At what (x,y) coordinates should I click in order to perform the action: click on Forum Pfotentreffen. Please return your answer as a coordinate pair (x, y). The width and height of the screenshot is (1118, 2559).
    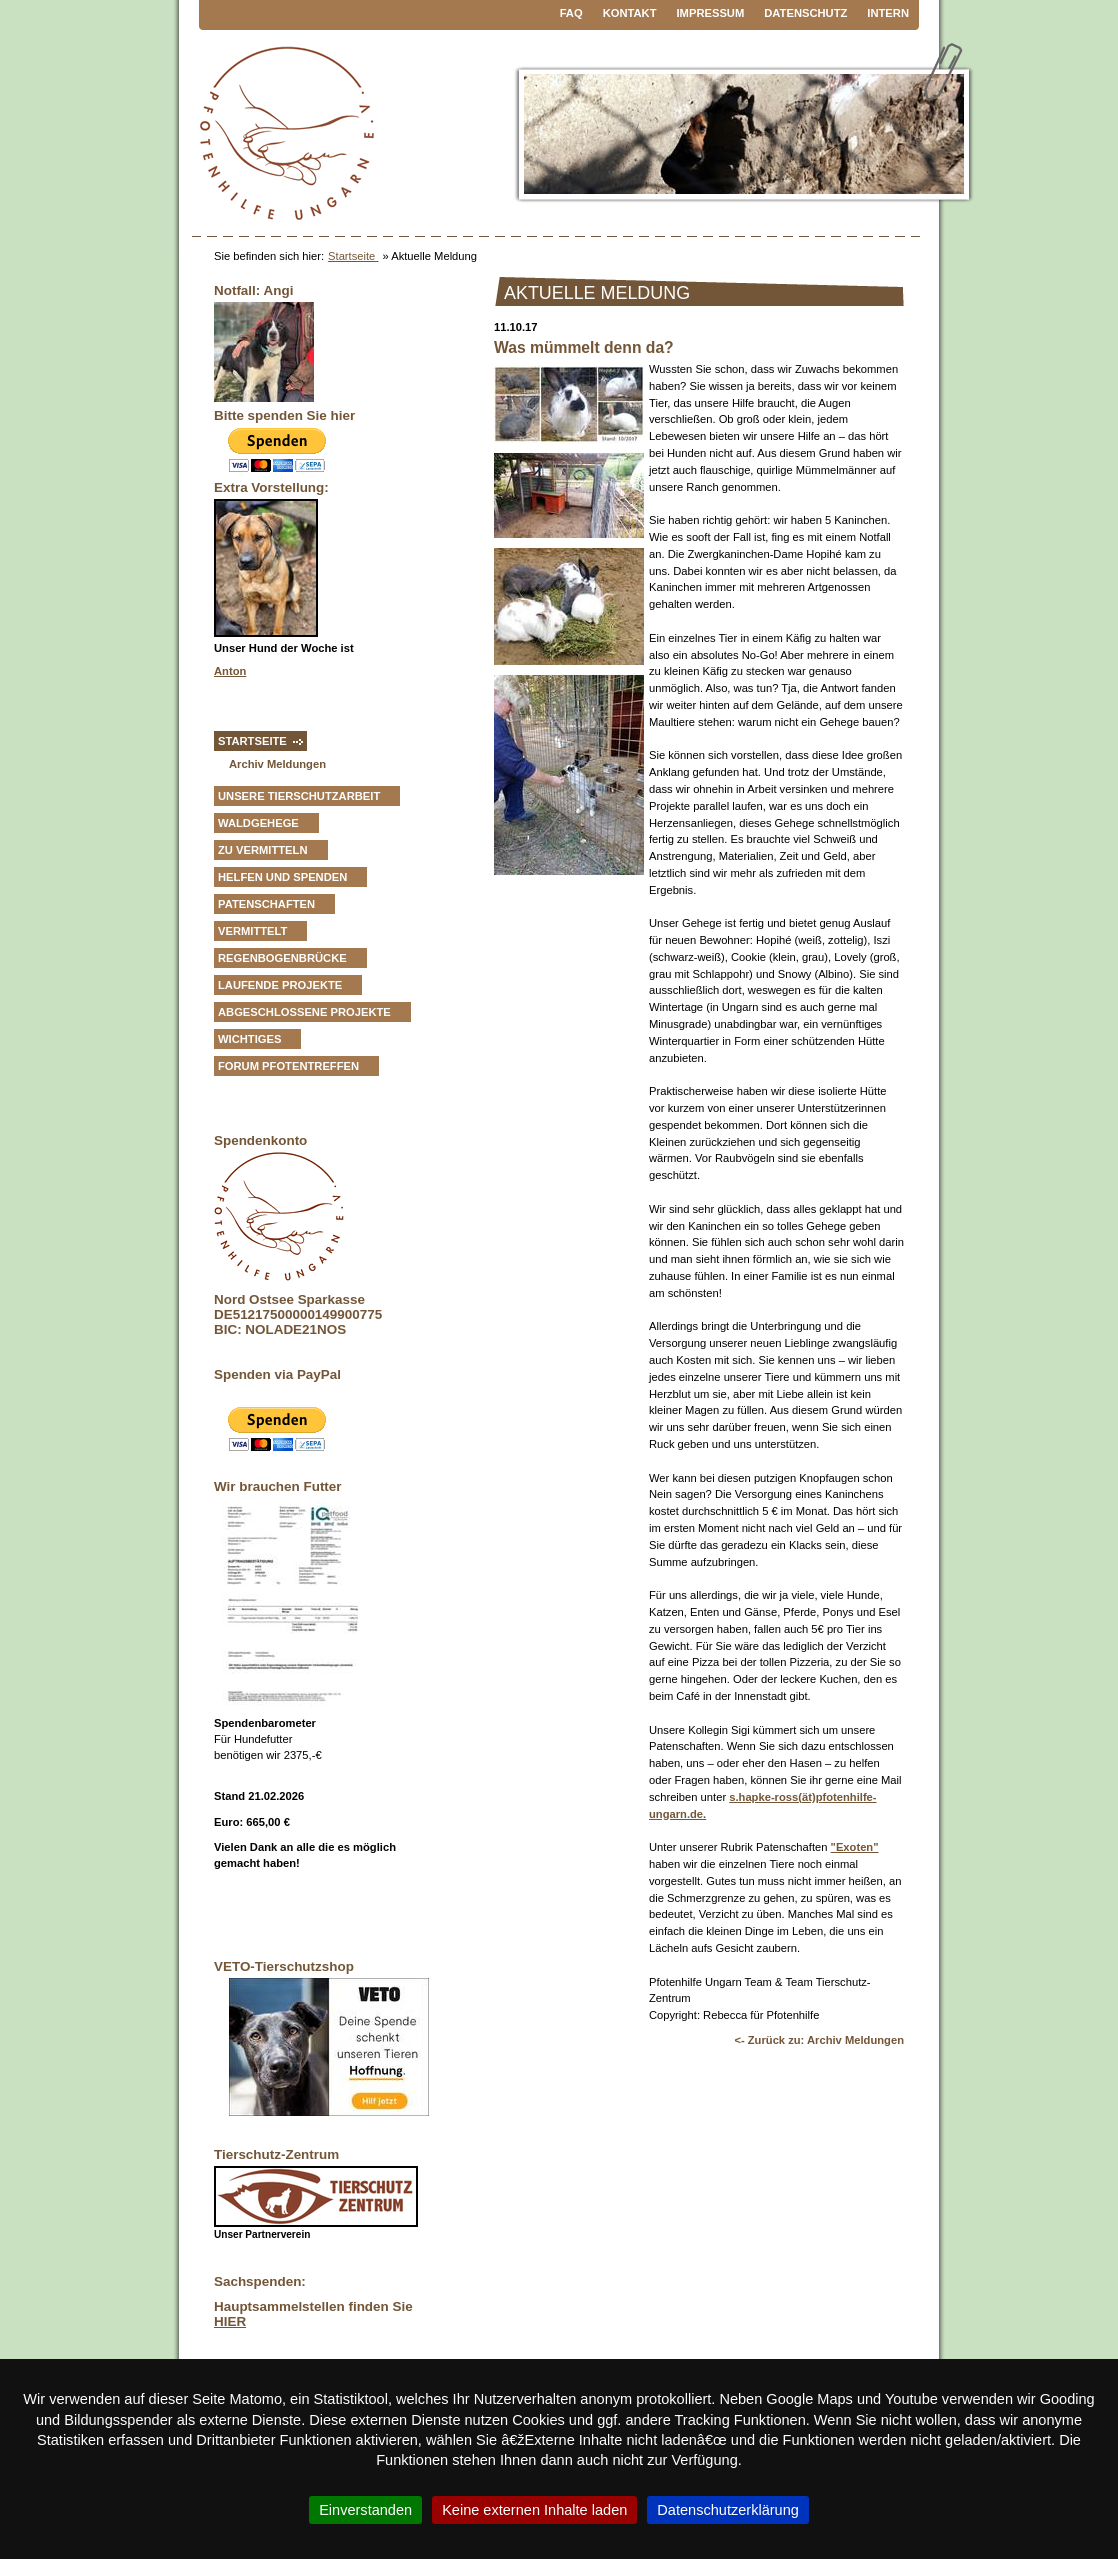
    Looking at the image, I should click on (288, 1066).